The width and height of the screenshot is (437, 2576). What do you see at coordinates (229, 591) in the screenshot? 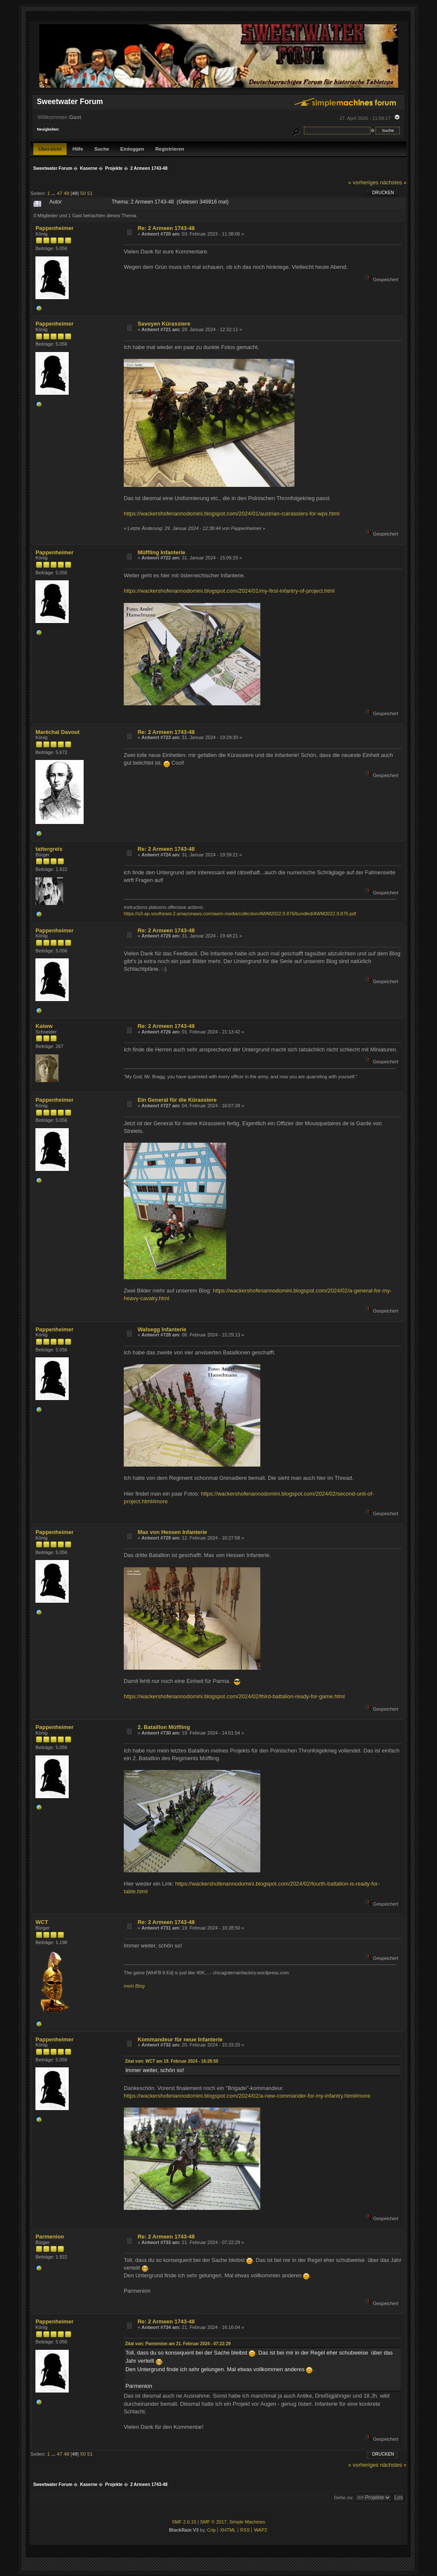
I see `https://wackershofenannodomini.blogspot.com/2024/01/my-first-infantry-of-project.html` at bounding box center [229, 591].